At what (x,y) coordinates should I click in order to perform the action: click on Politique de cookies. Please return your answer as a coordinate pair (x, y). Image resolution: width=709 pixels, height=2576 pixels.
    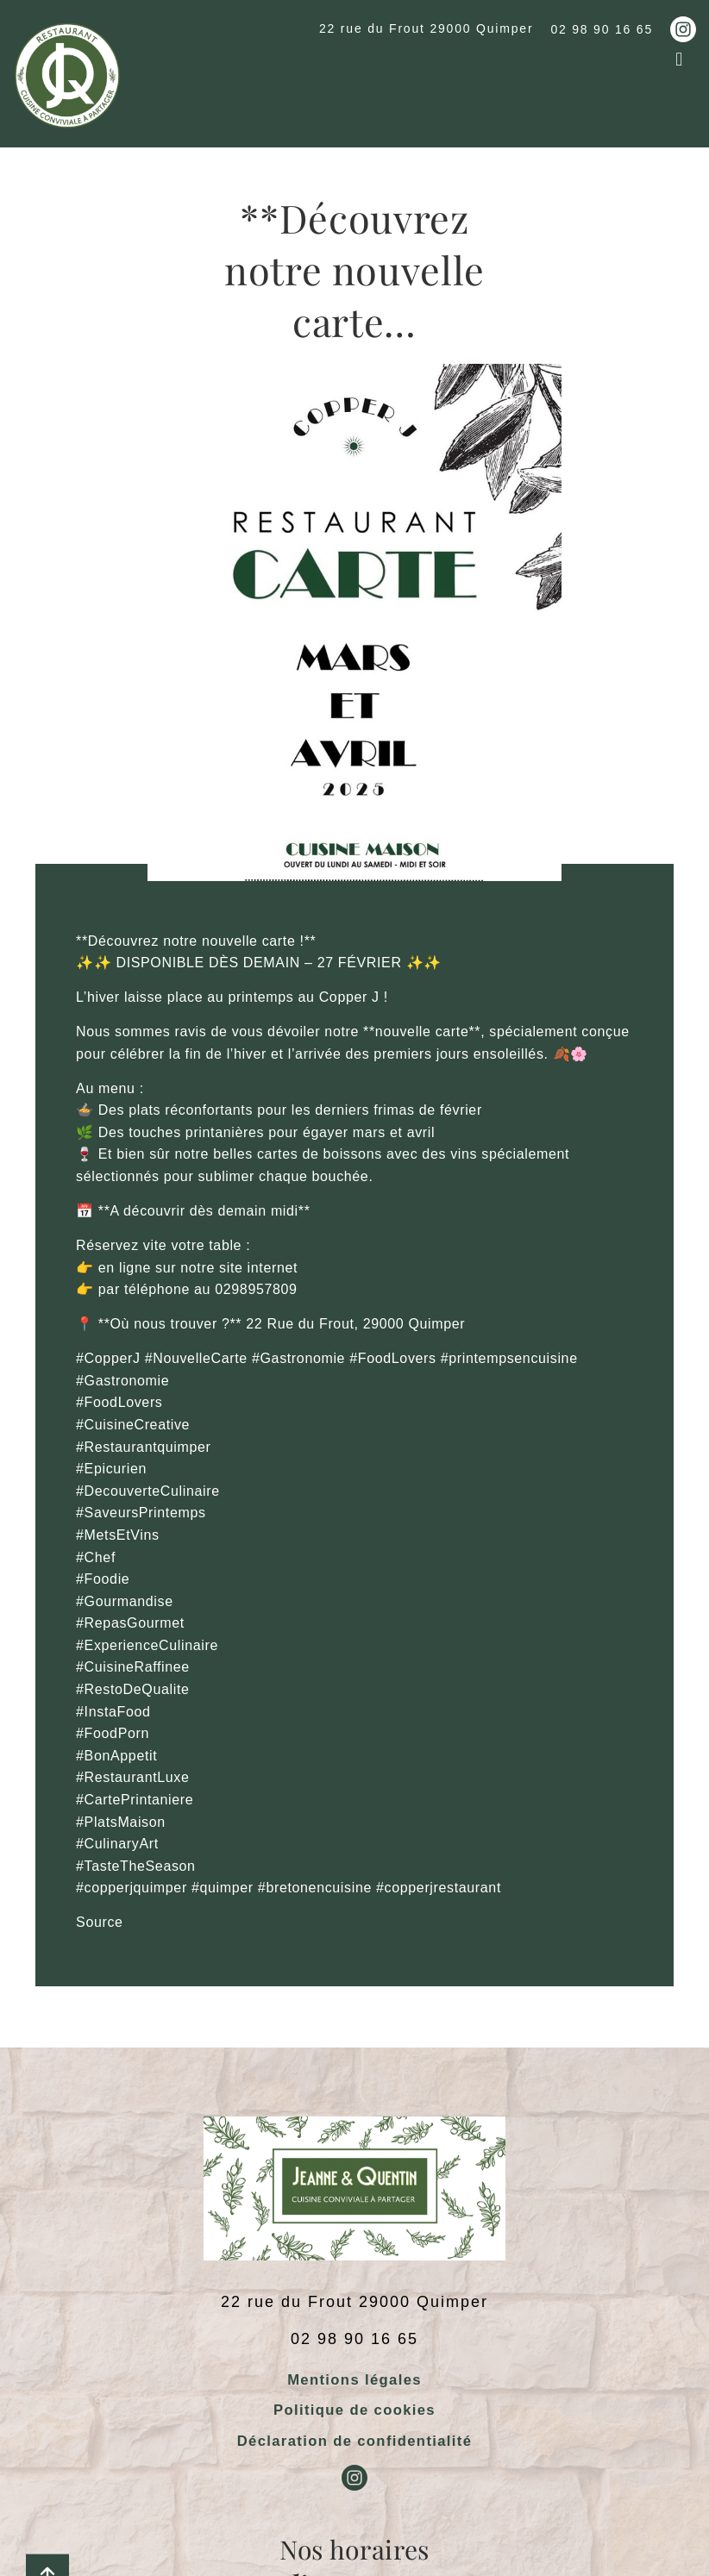
    Looking at the image, I should click on (354, 2410).